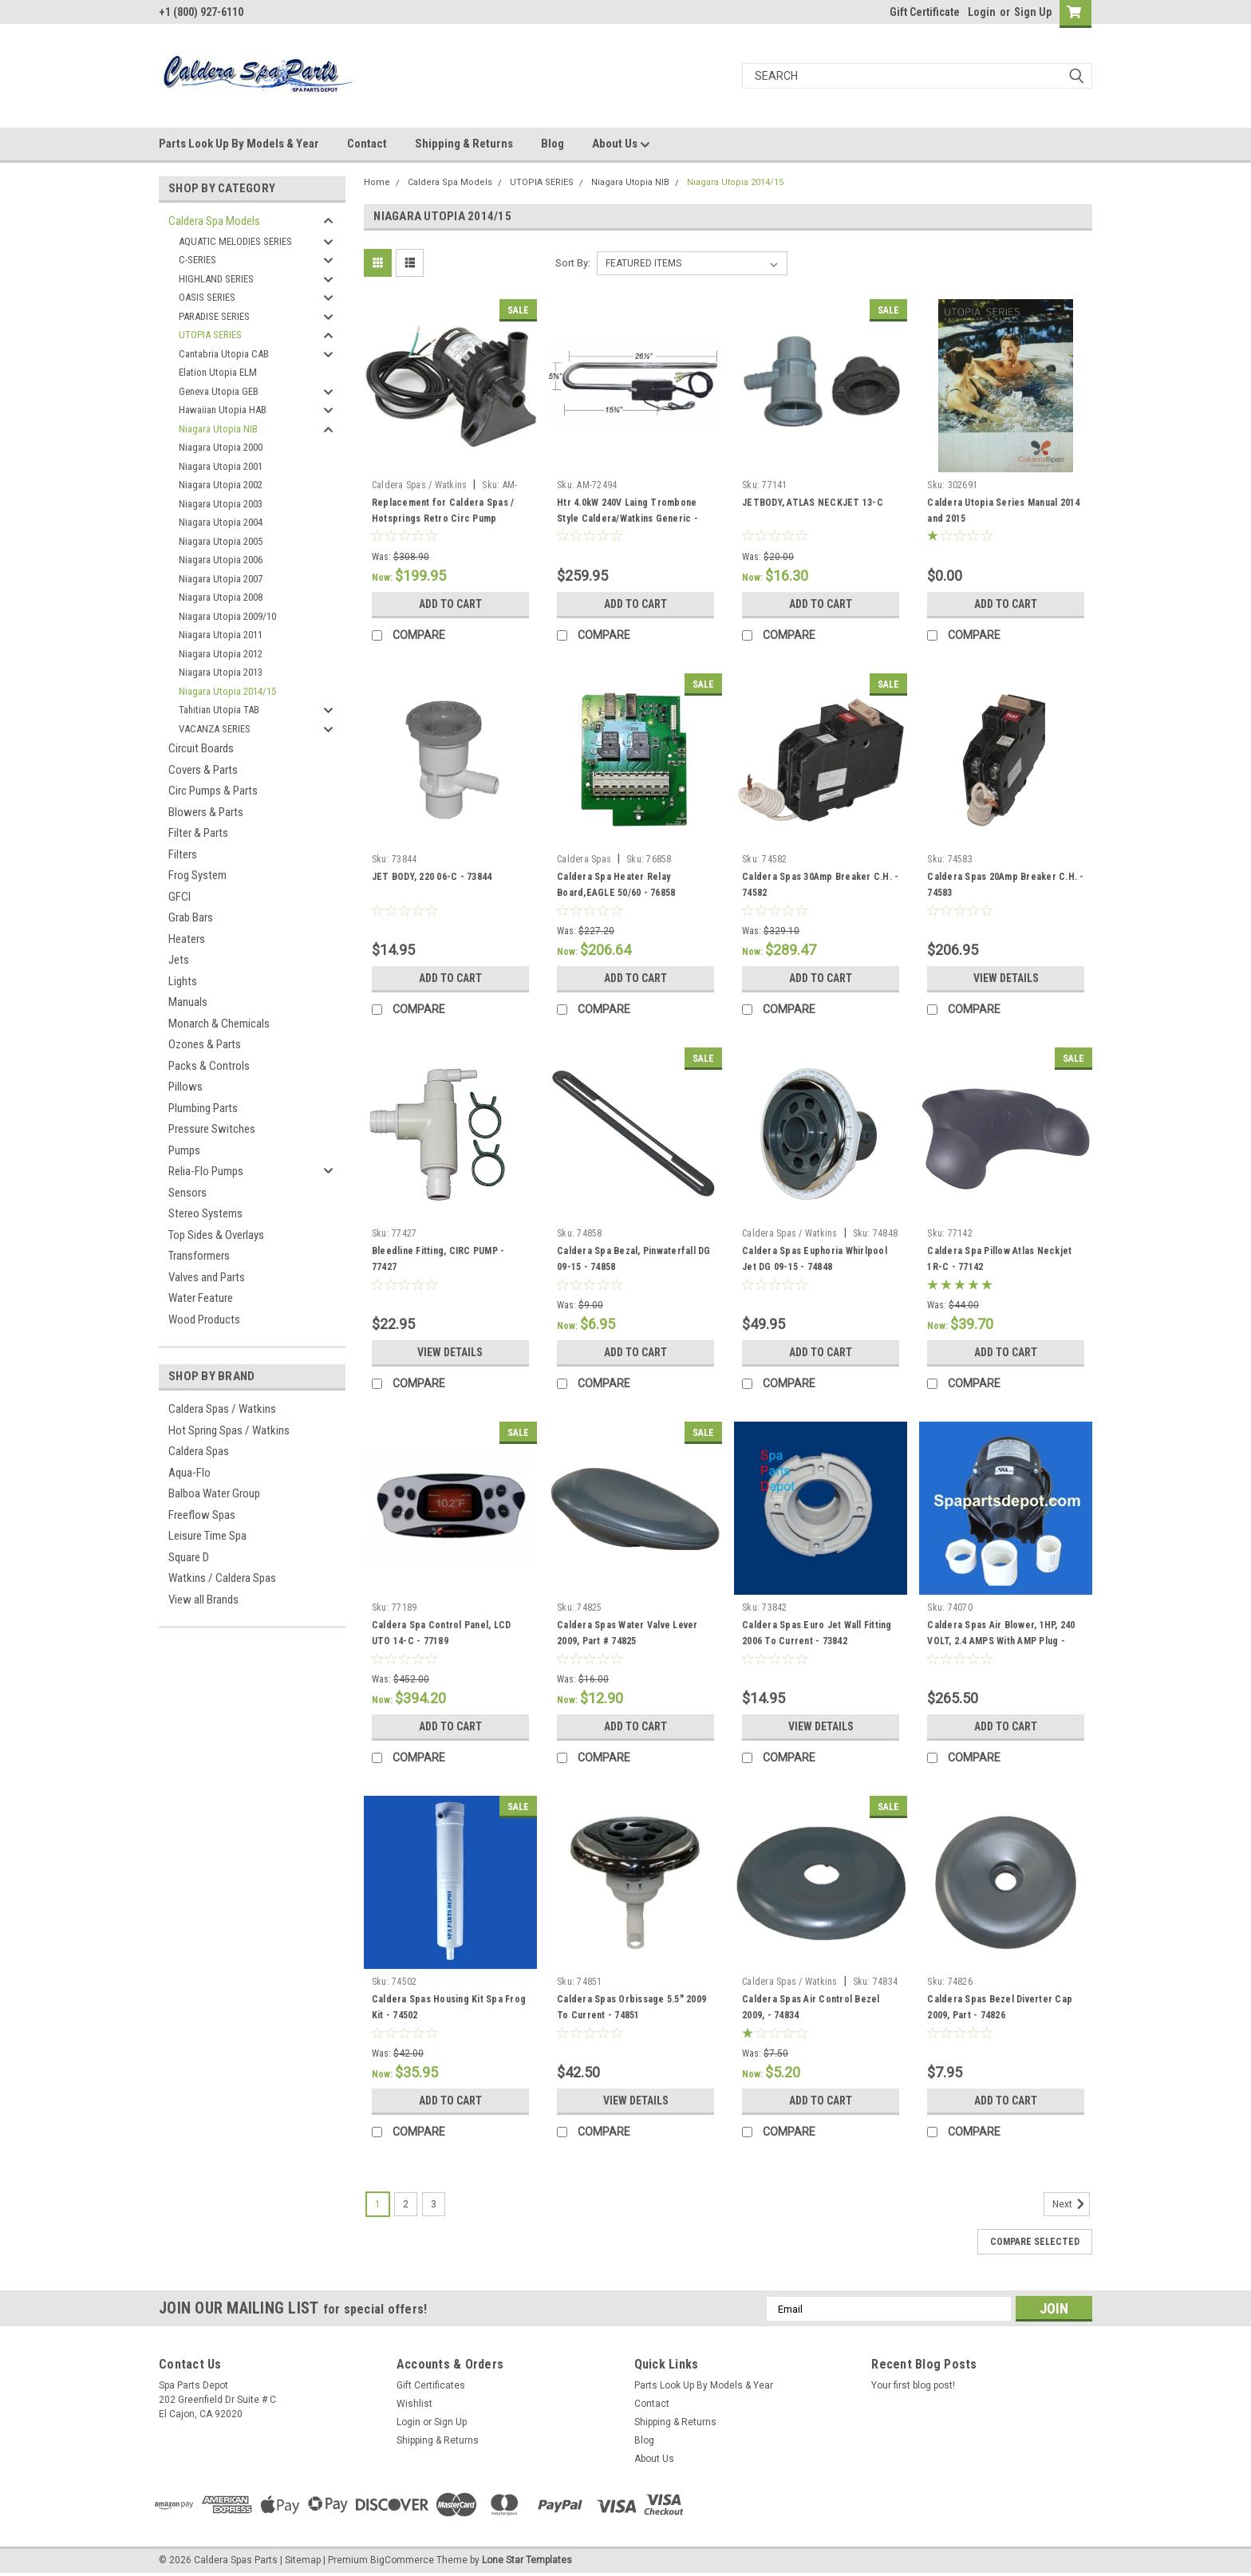  What do you see at coordinates (1034, 2241) in the screenshot?
I see `Compare Selected` at bounding box center [1034, 2241].